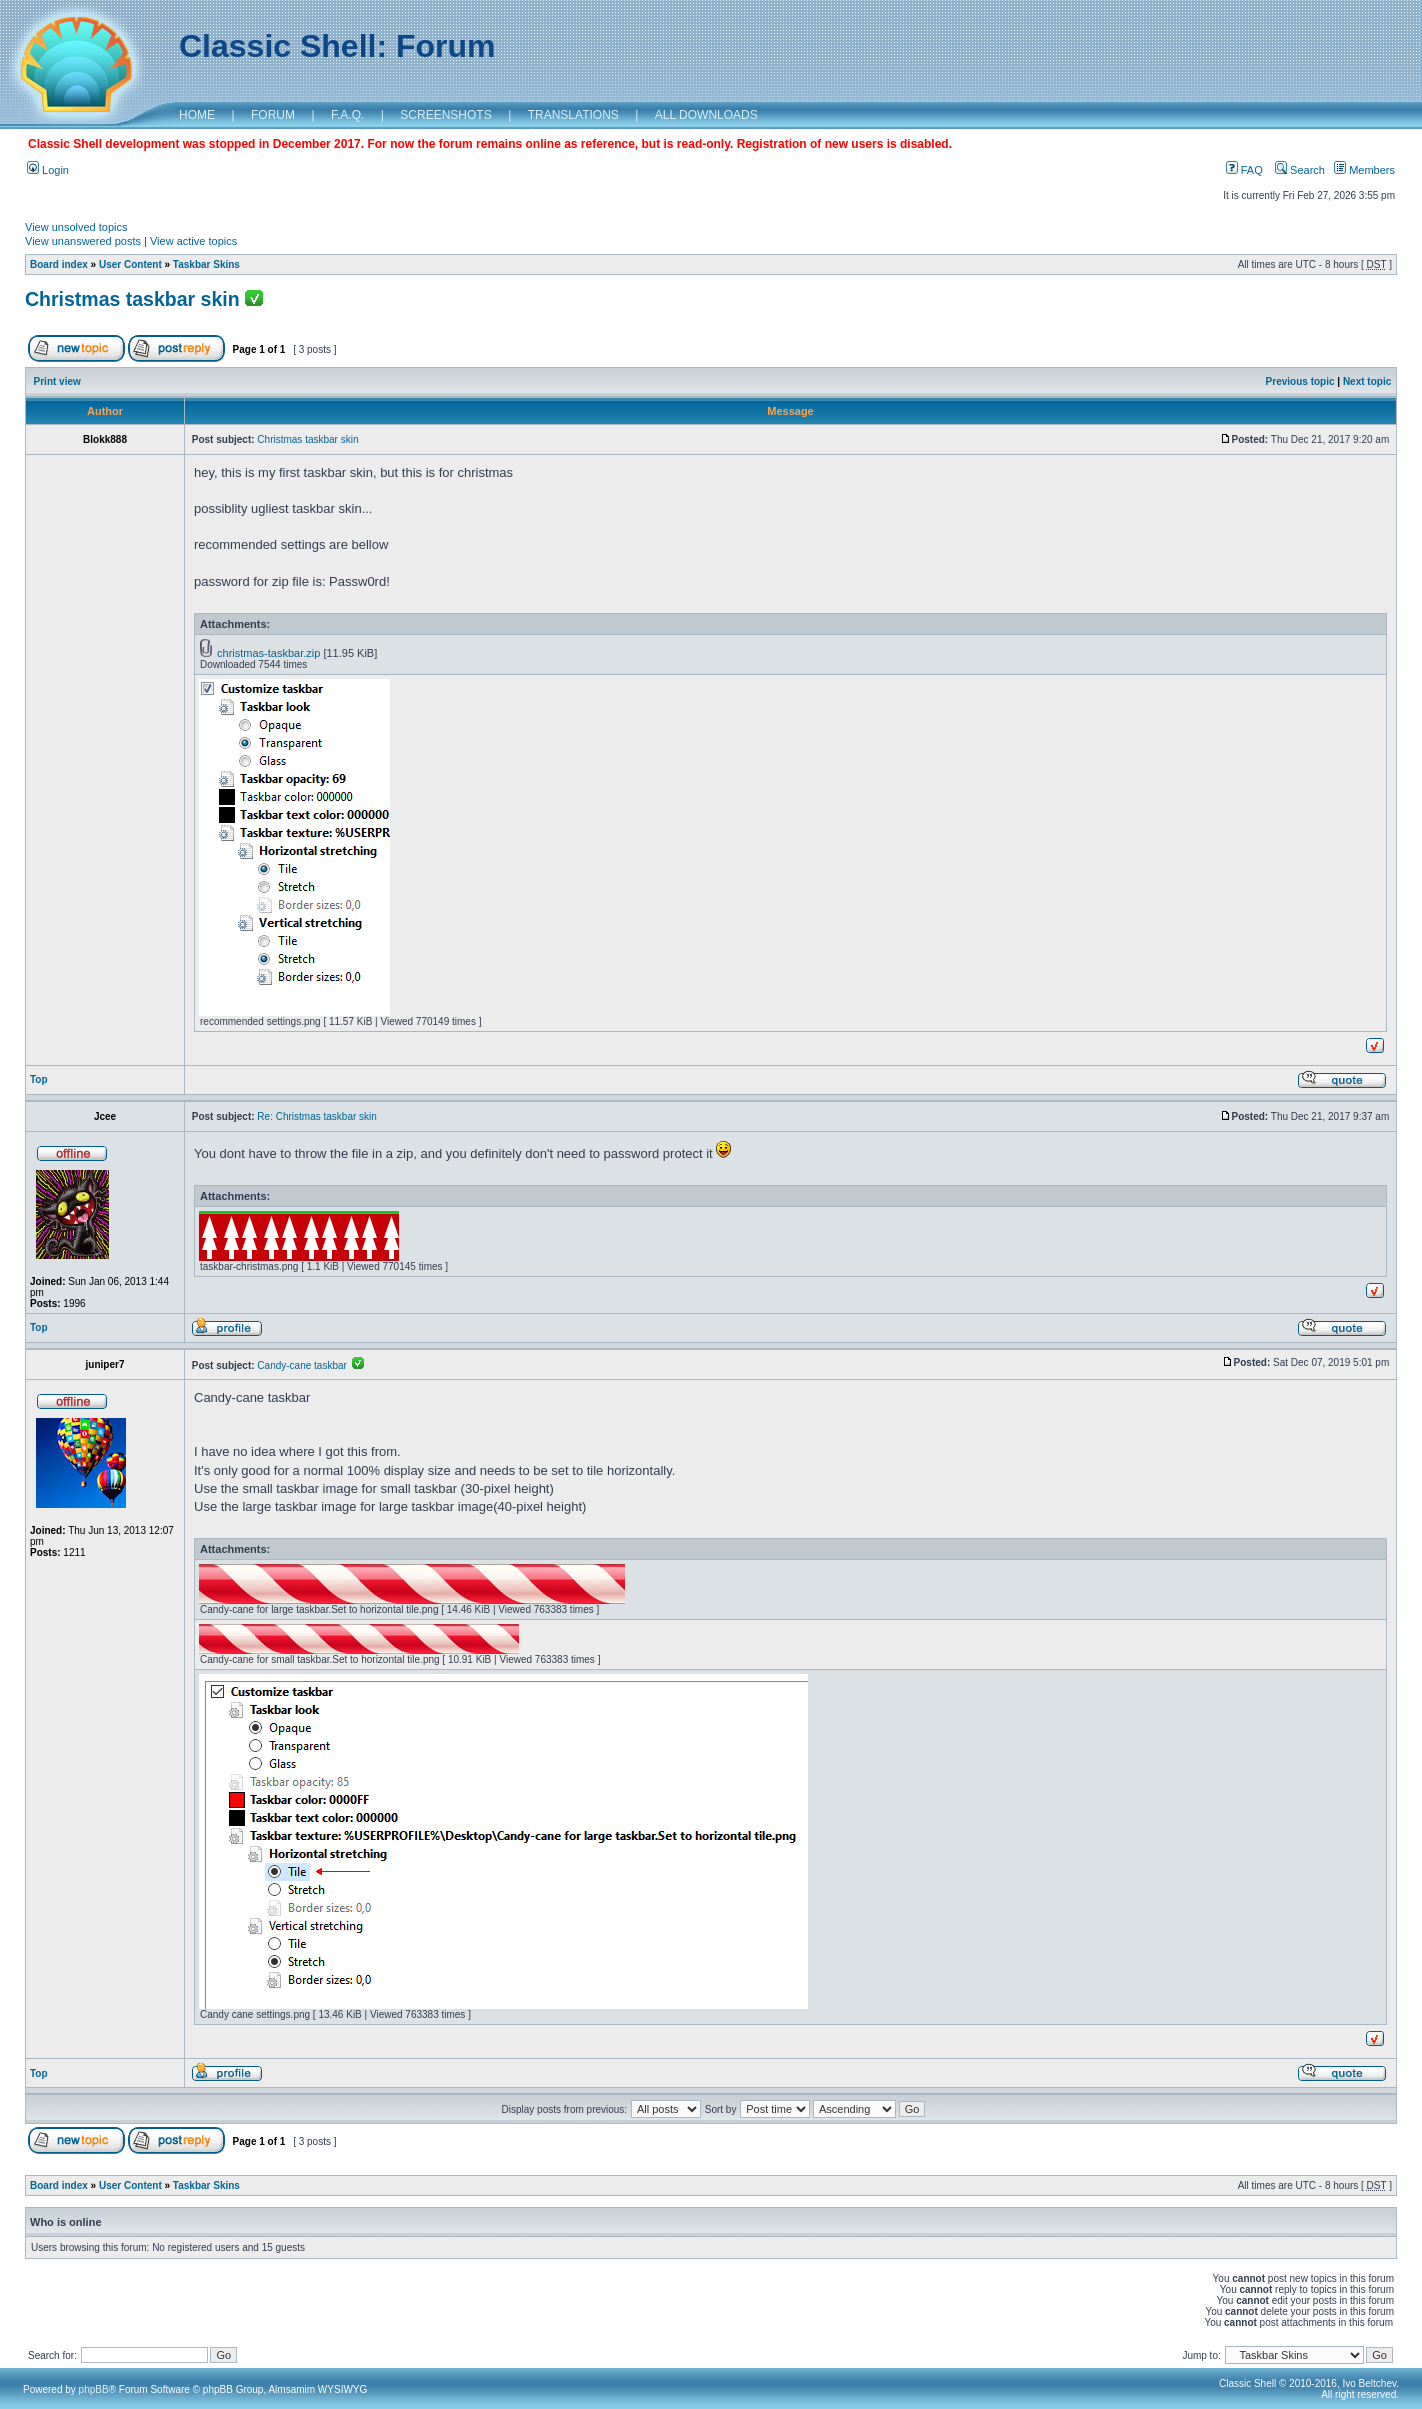 This screenshot has height=2409, width=1422. Describe the element at coordinates (57, 381) in the screenshot. I see `Print view` at that location.